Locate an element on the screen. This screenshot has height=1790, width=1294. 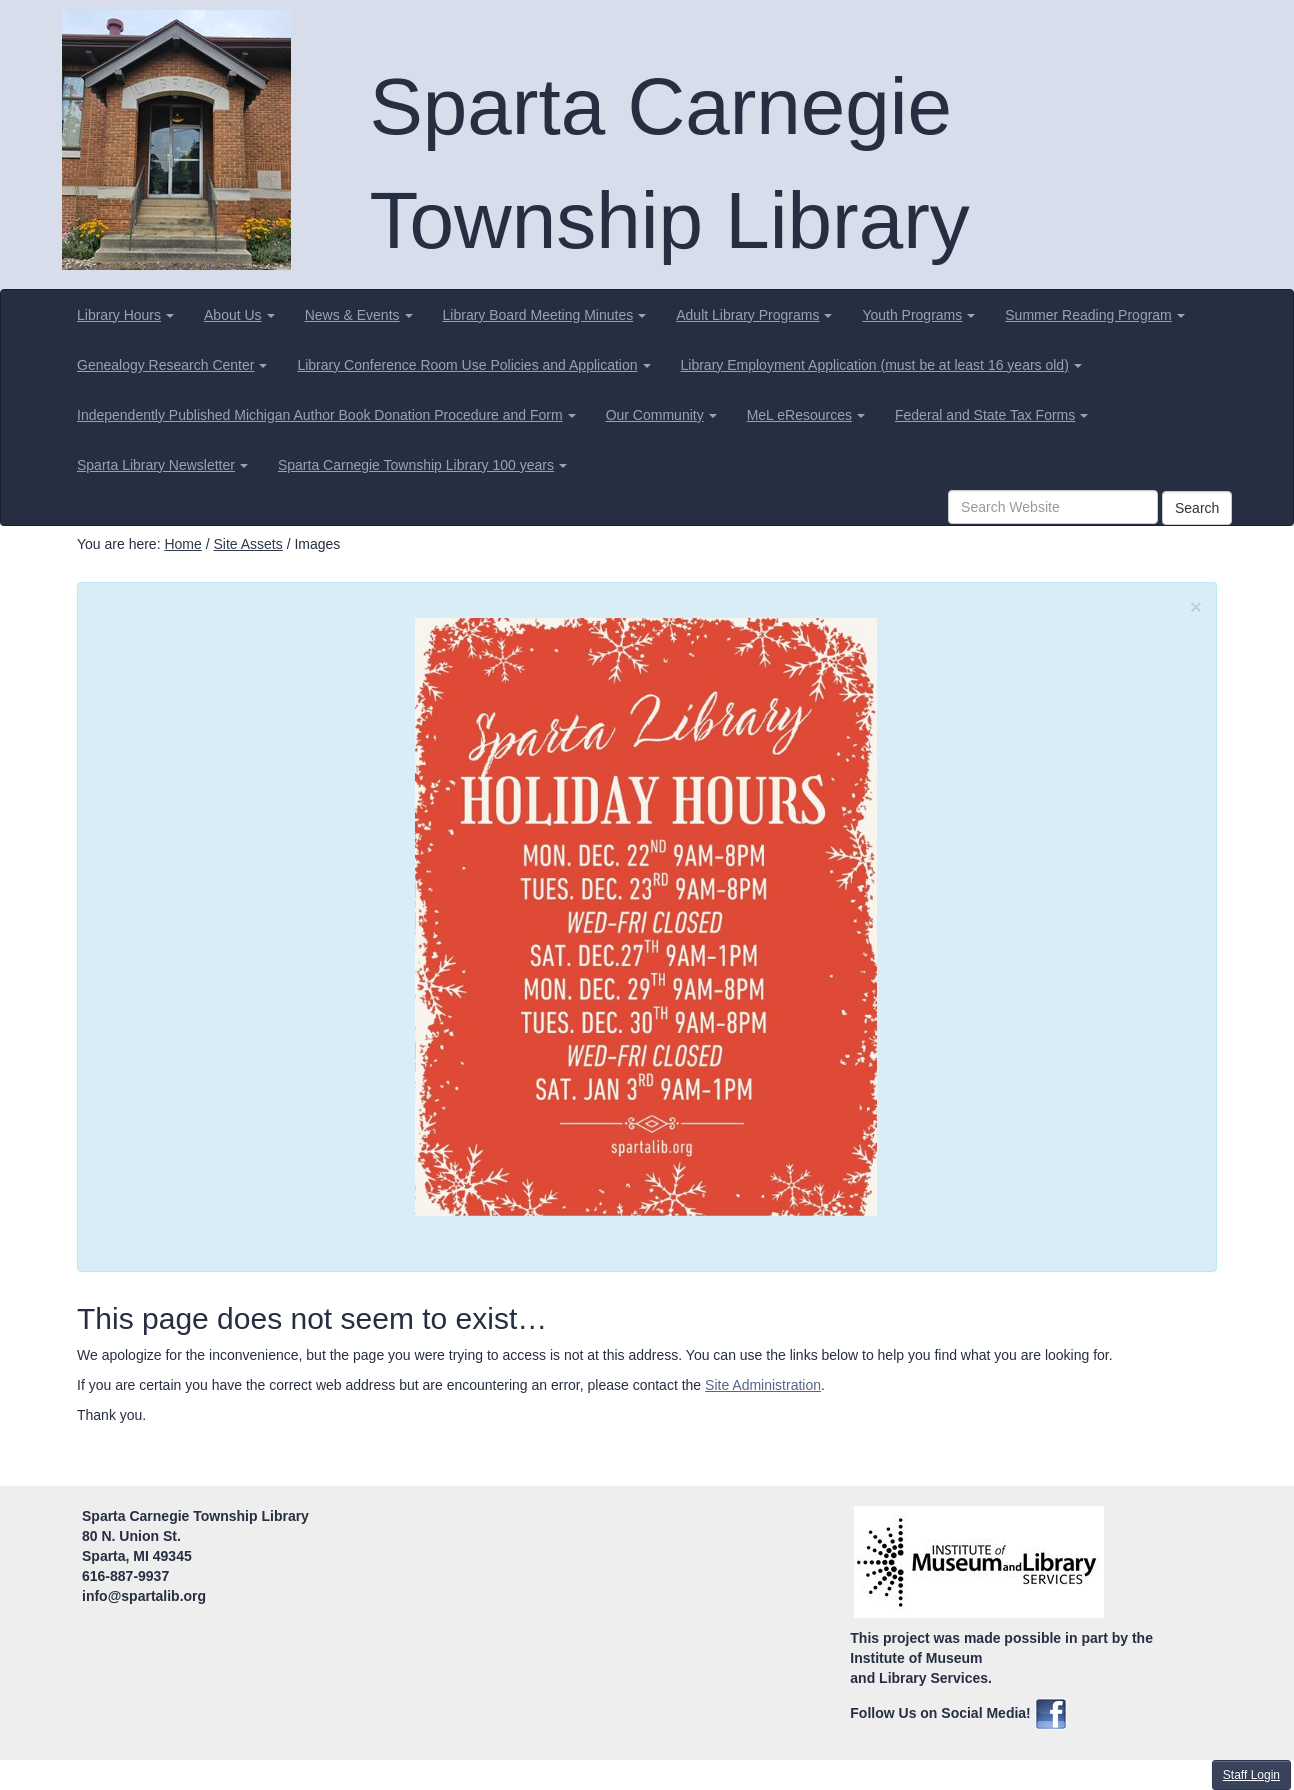
News & Events [button] is located at coordinates (359, 315).